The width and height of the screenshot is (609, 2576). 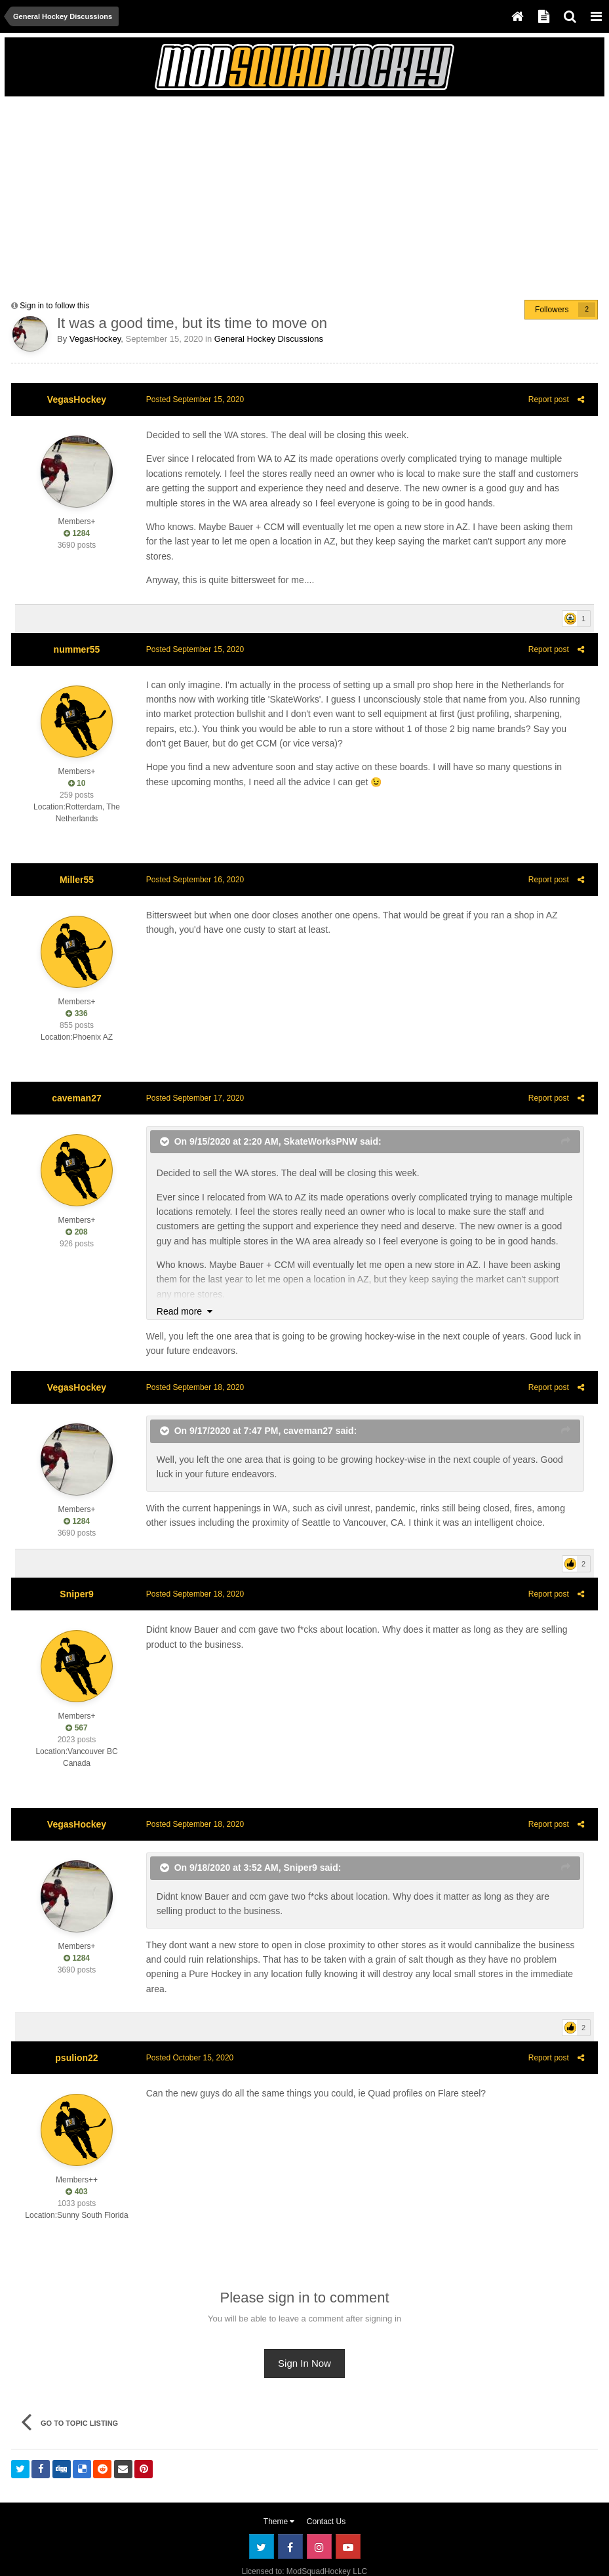 What do you see at coordinates (551, 309) in the screenshot?
I see `Followers` at bounding box center [551, 309].